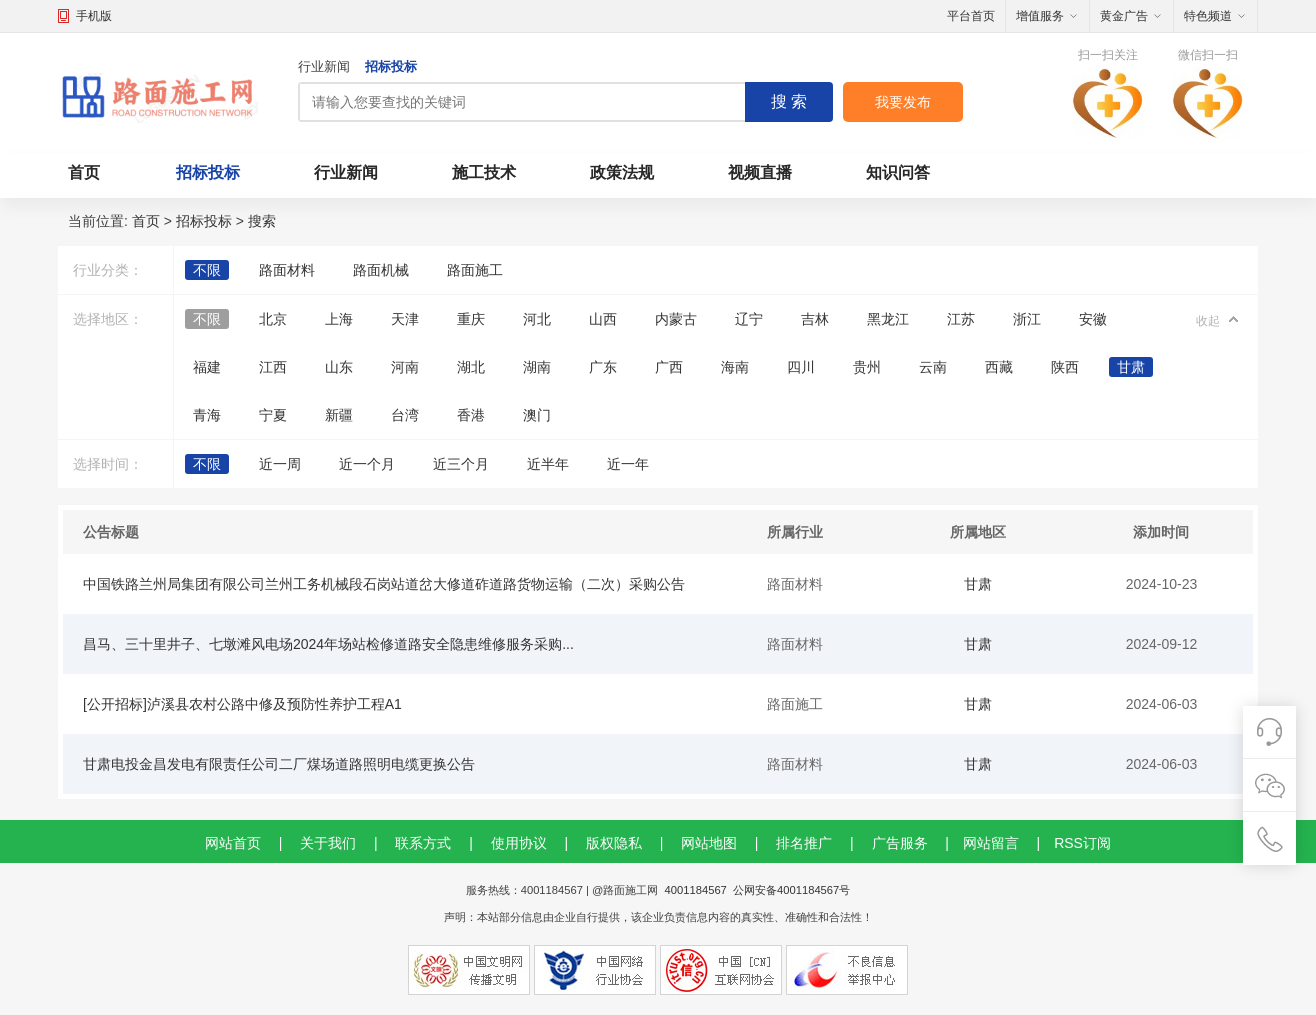 This screenshot has width=1316, height=1015. I want to click on 首页, so click(84, 172).